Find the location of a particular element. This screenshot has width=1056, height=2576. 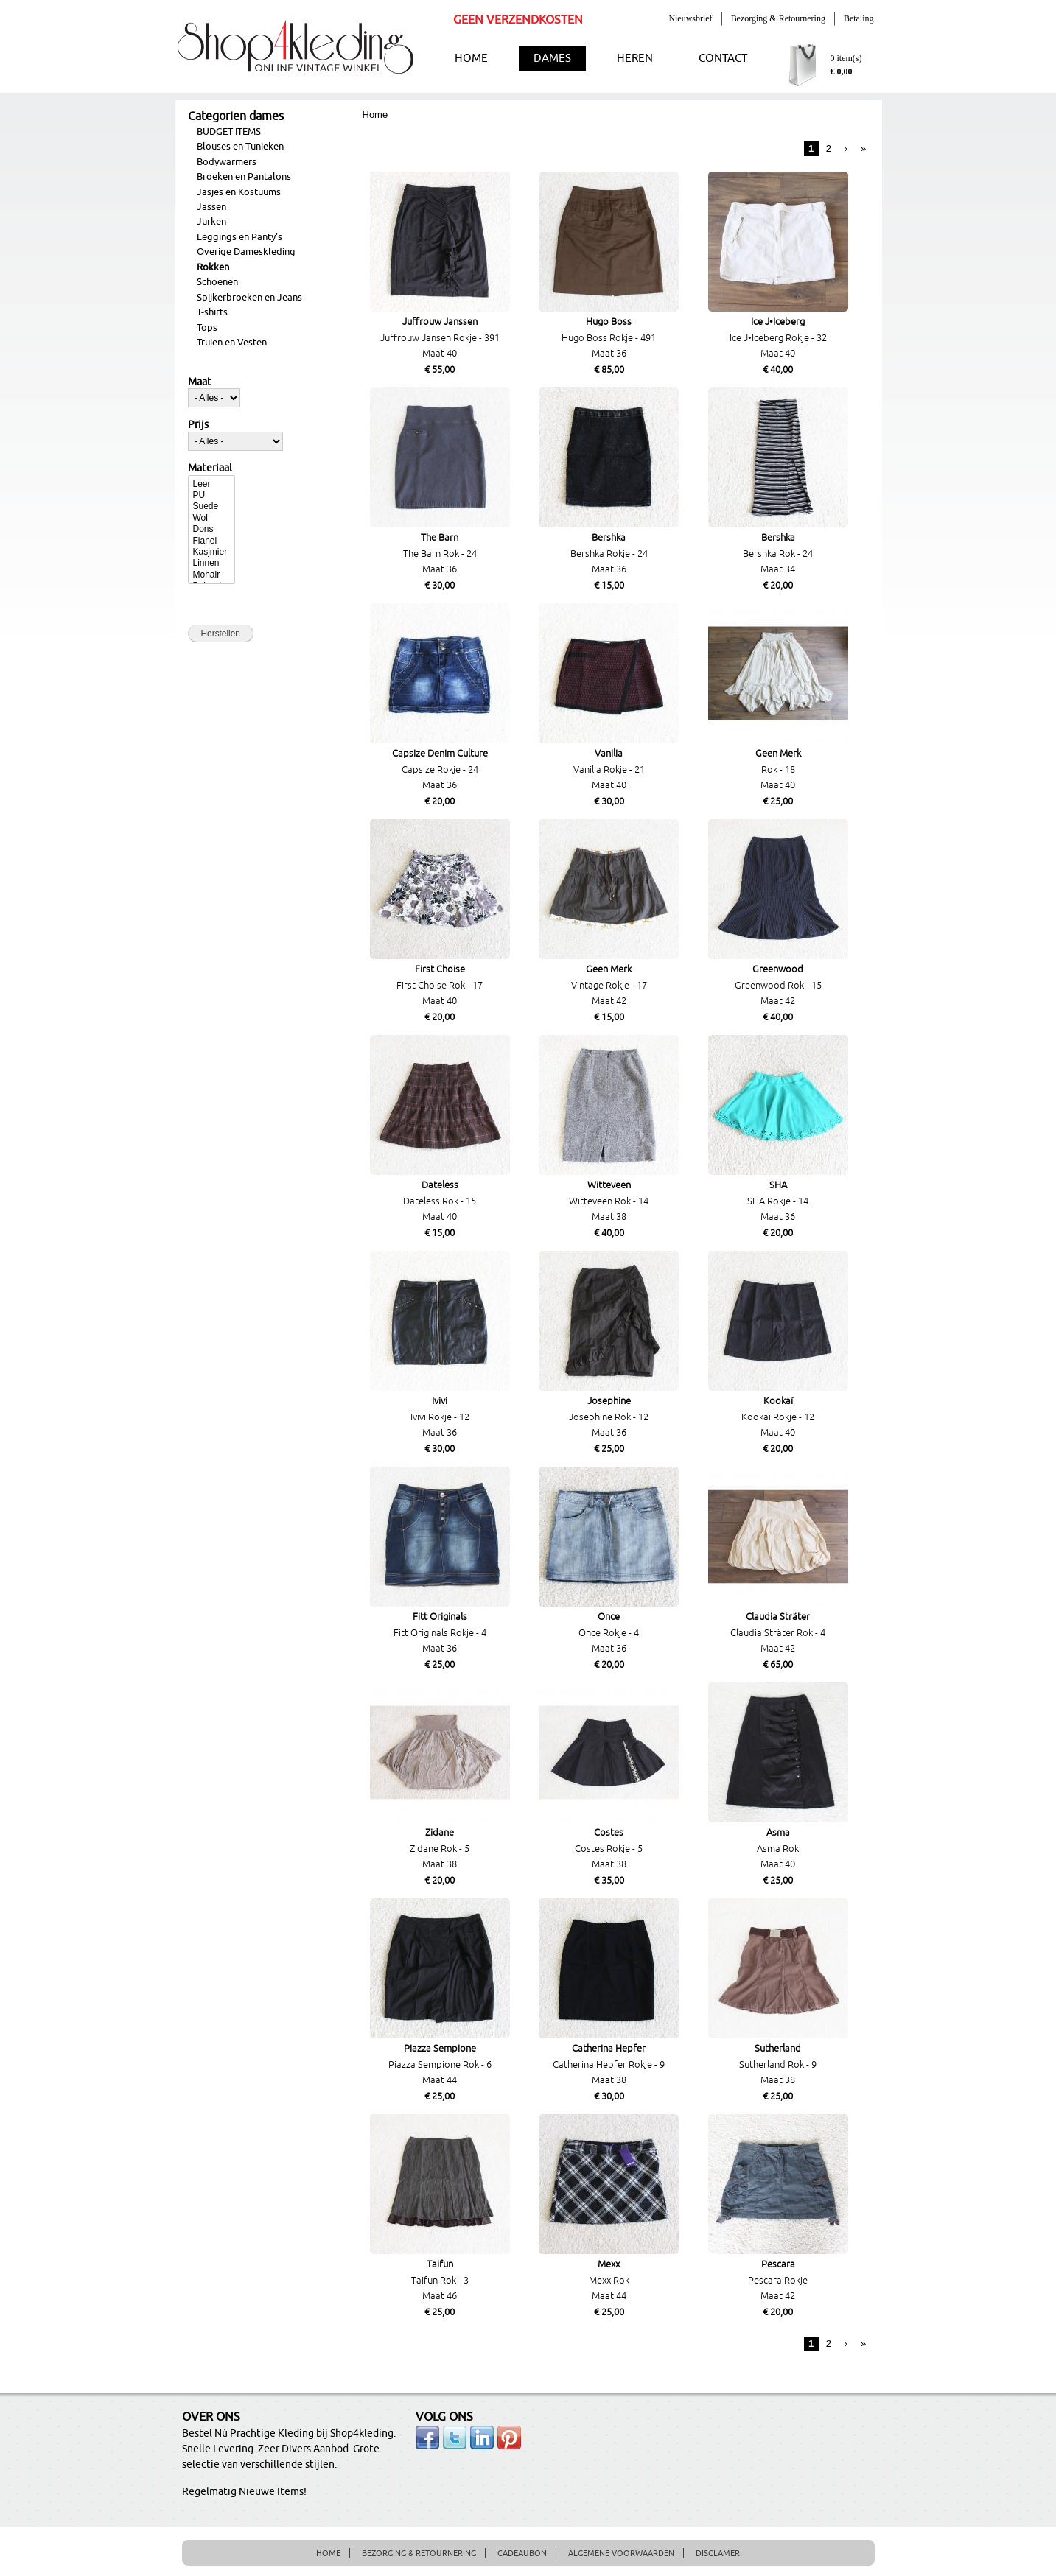

Home is located at coordinates (375, 114).